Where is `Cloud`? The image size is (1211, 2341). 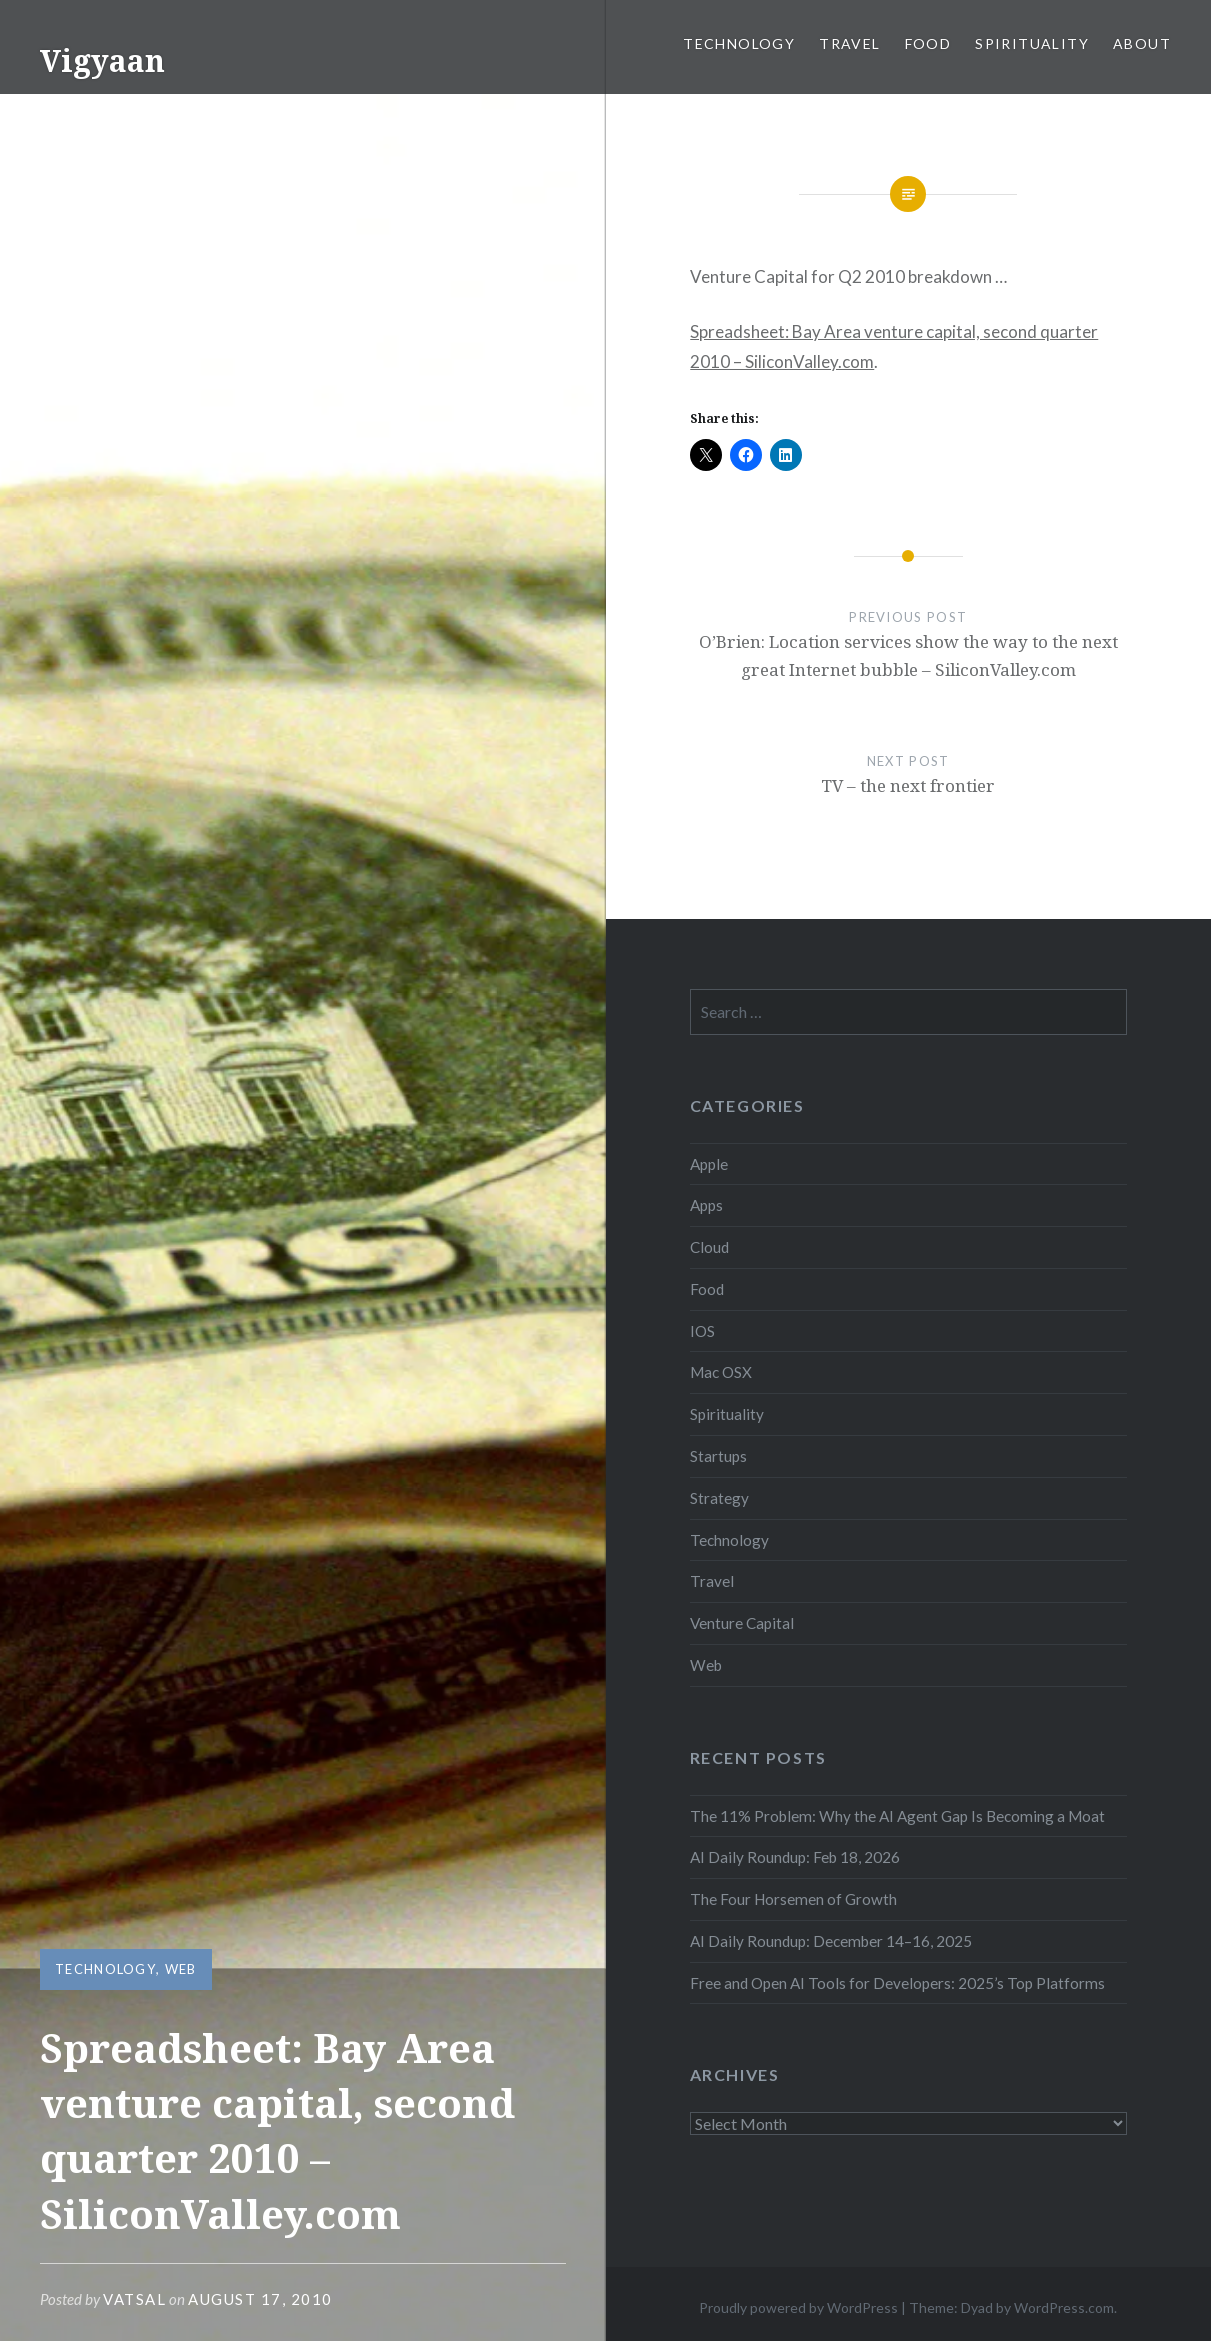 Cloud is located at coordinates (709, 1247).